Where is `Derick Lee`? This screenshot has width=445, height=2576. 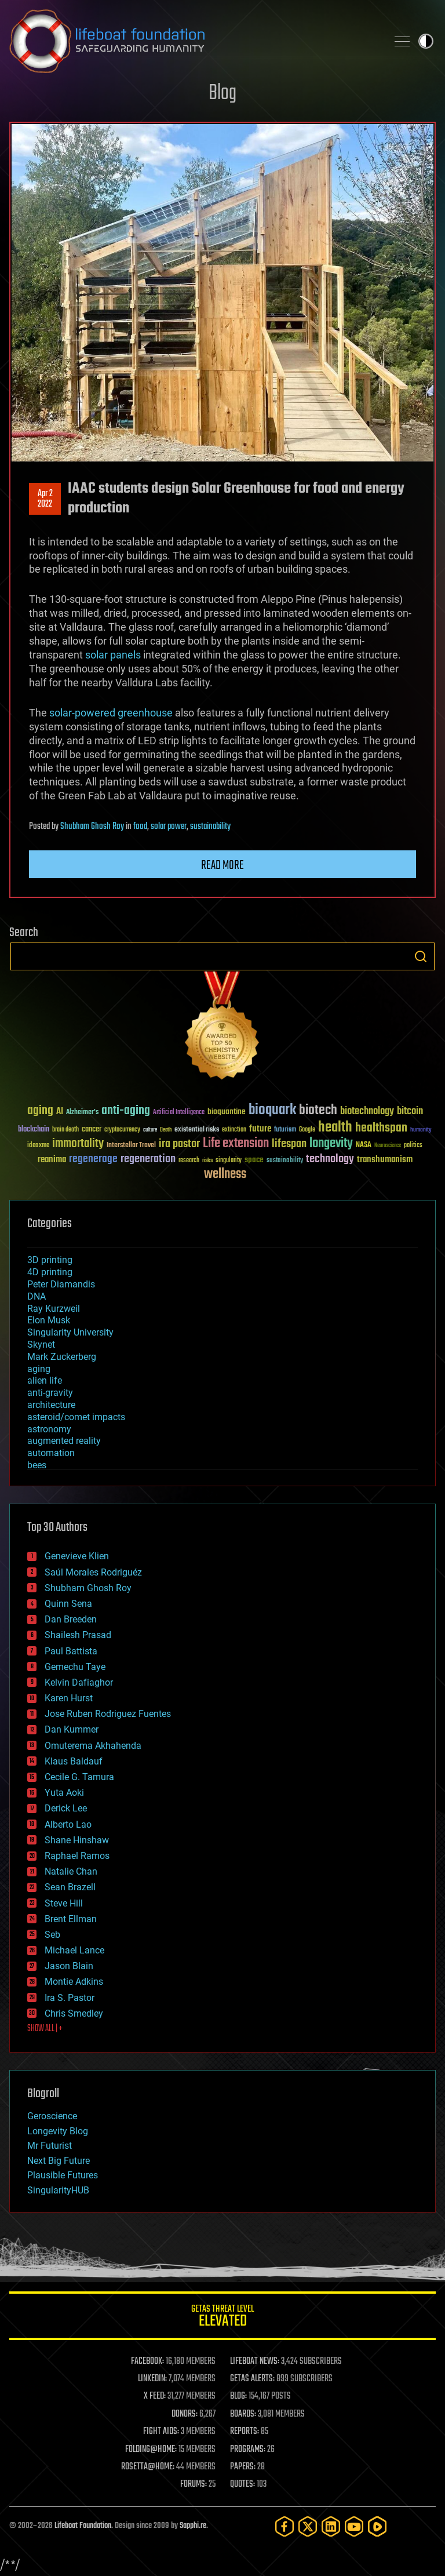
Derick Lee is located at coordinates (66, 1808).